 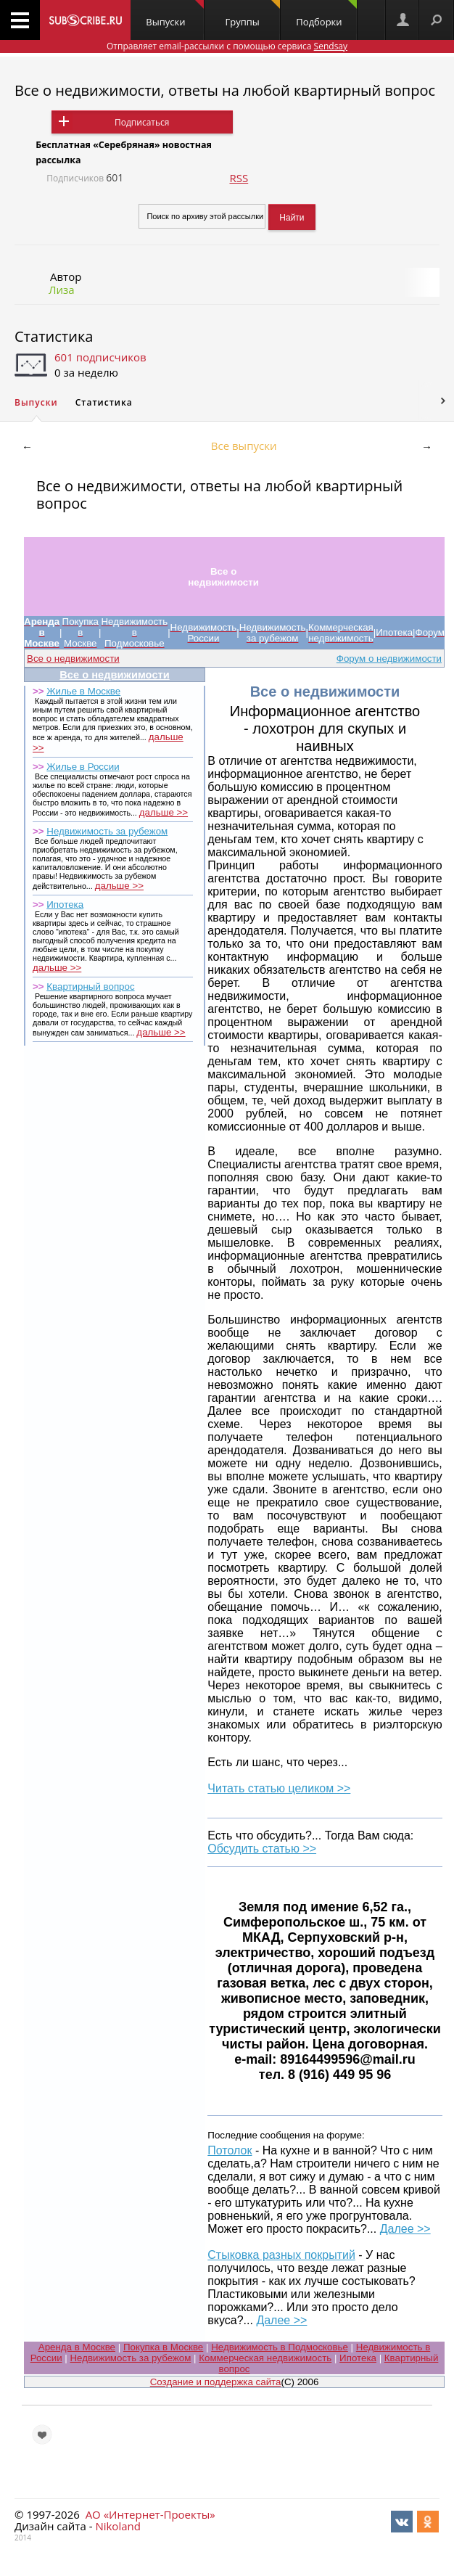 What do you see at coordinates (279, 2347) in the screenshot?
I see `Недвижимость в Подмосковье` at bounding box center [279, 2347].